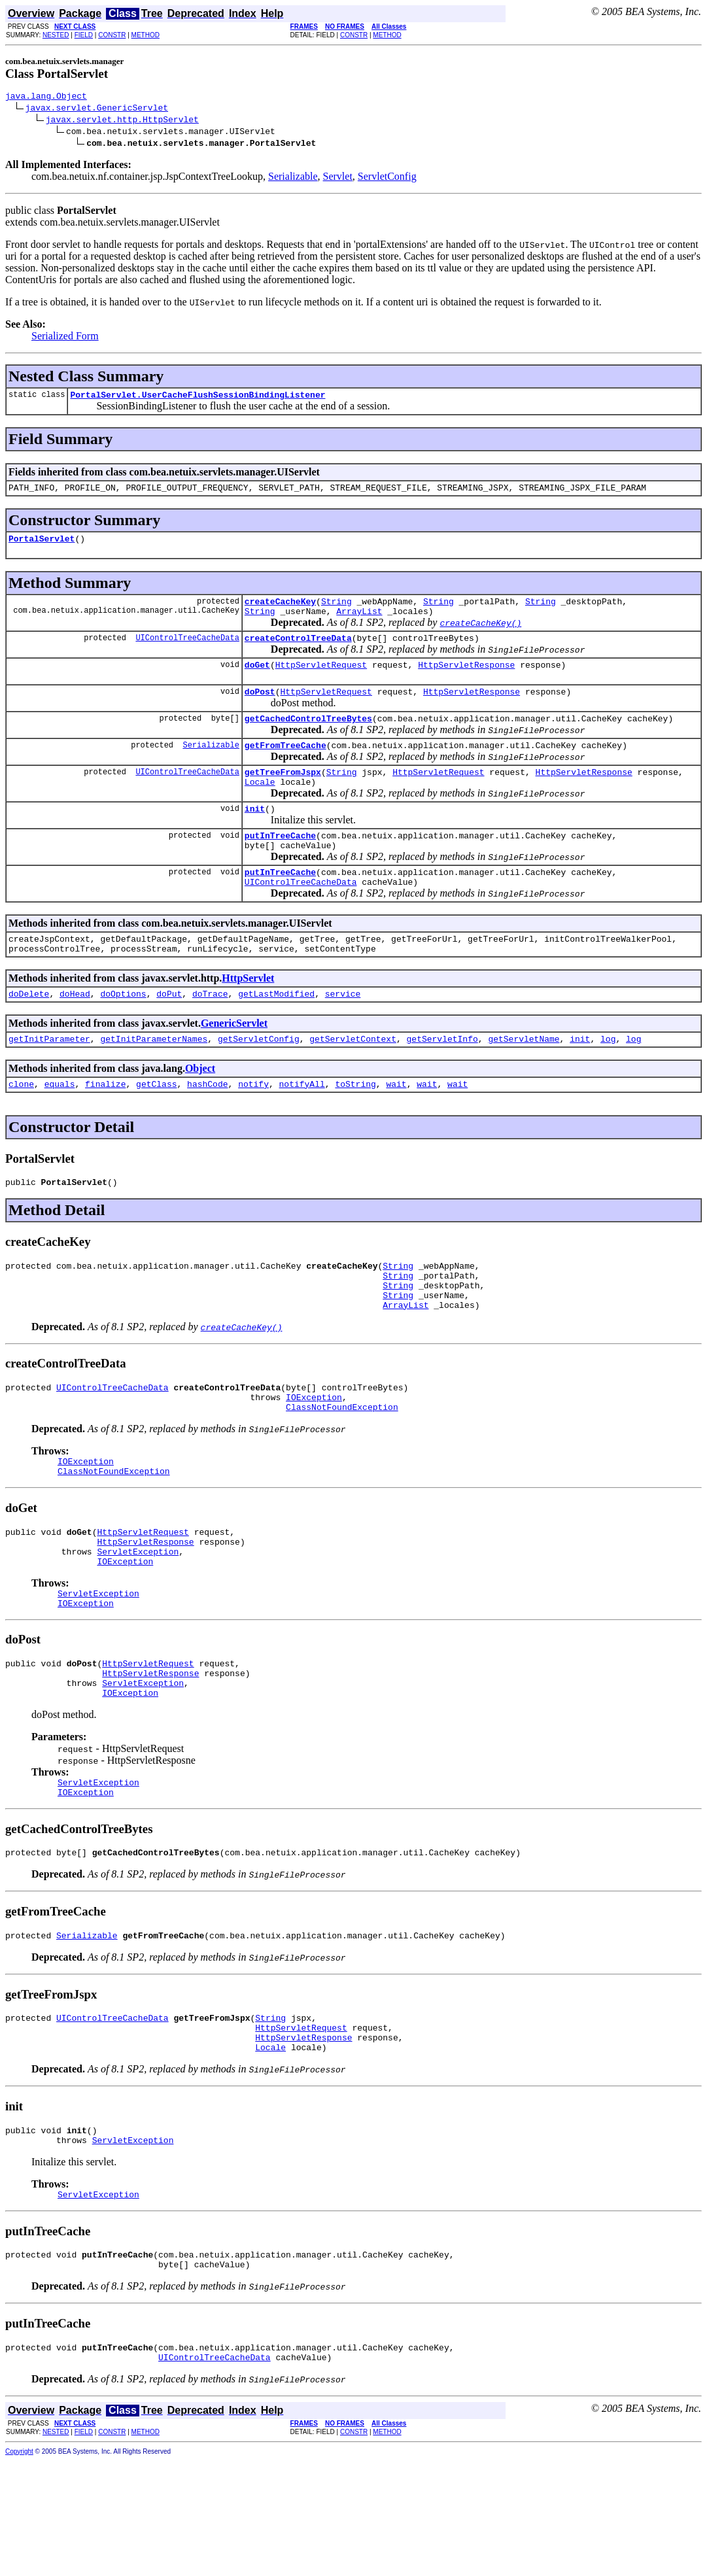 The height and width of the screenshot is (2576, 707). Describe the element at coordinates (123, 1034) in the screenshot. I see `doOptions` at that location.